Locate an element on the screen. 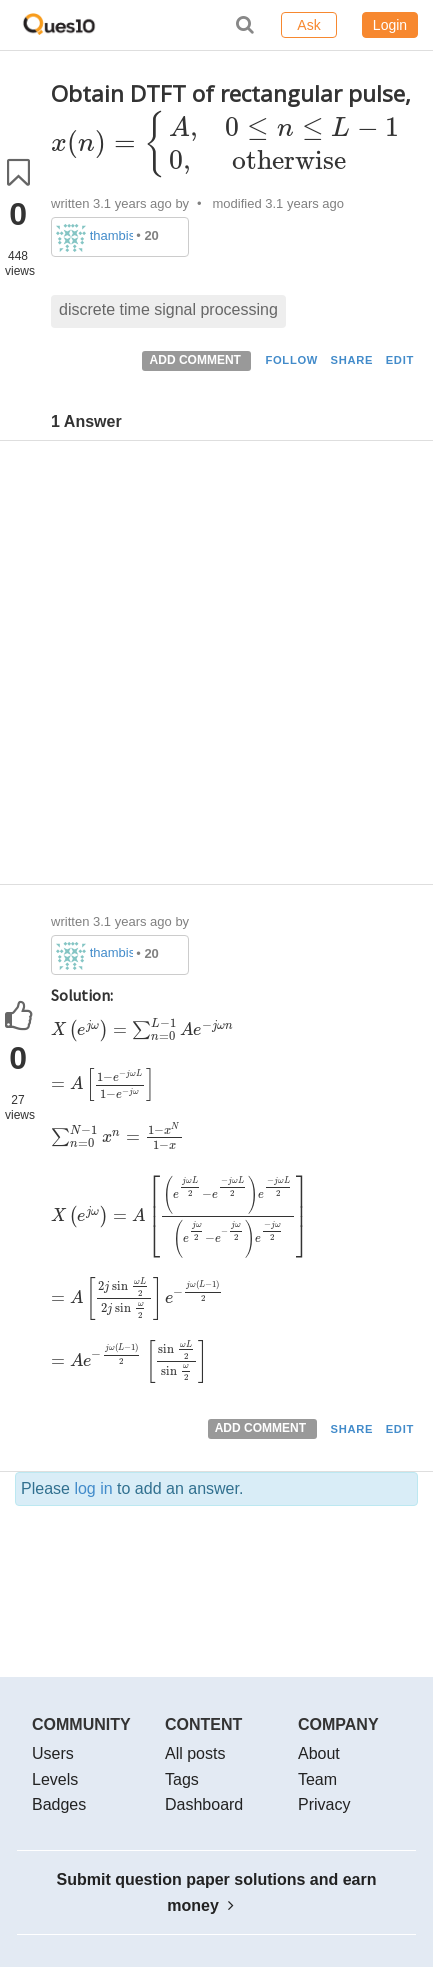  Login is located at coordinates (390, 25).